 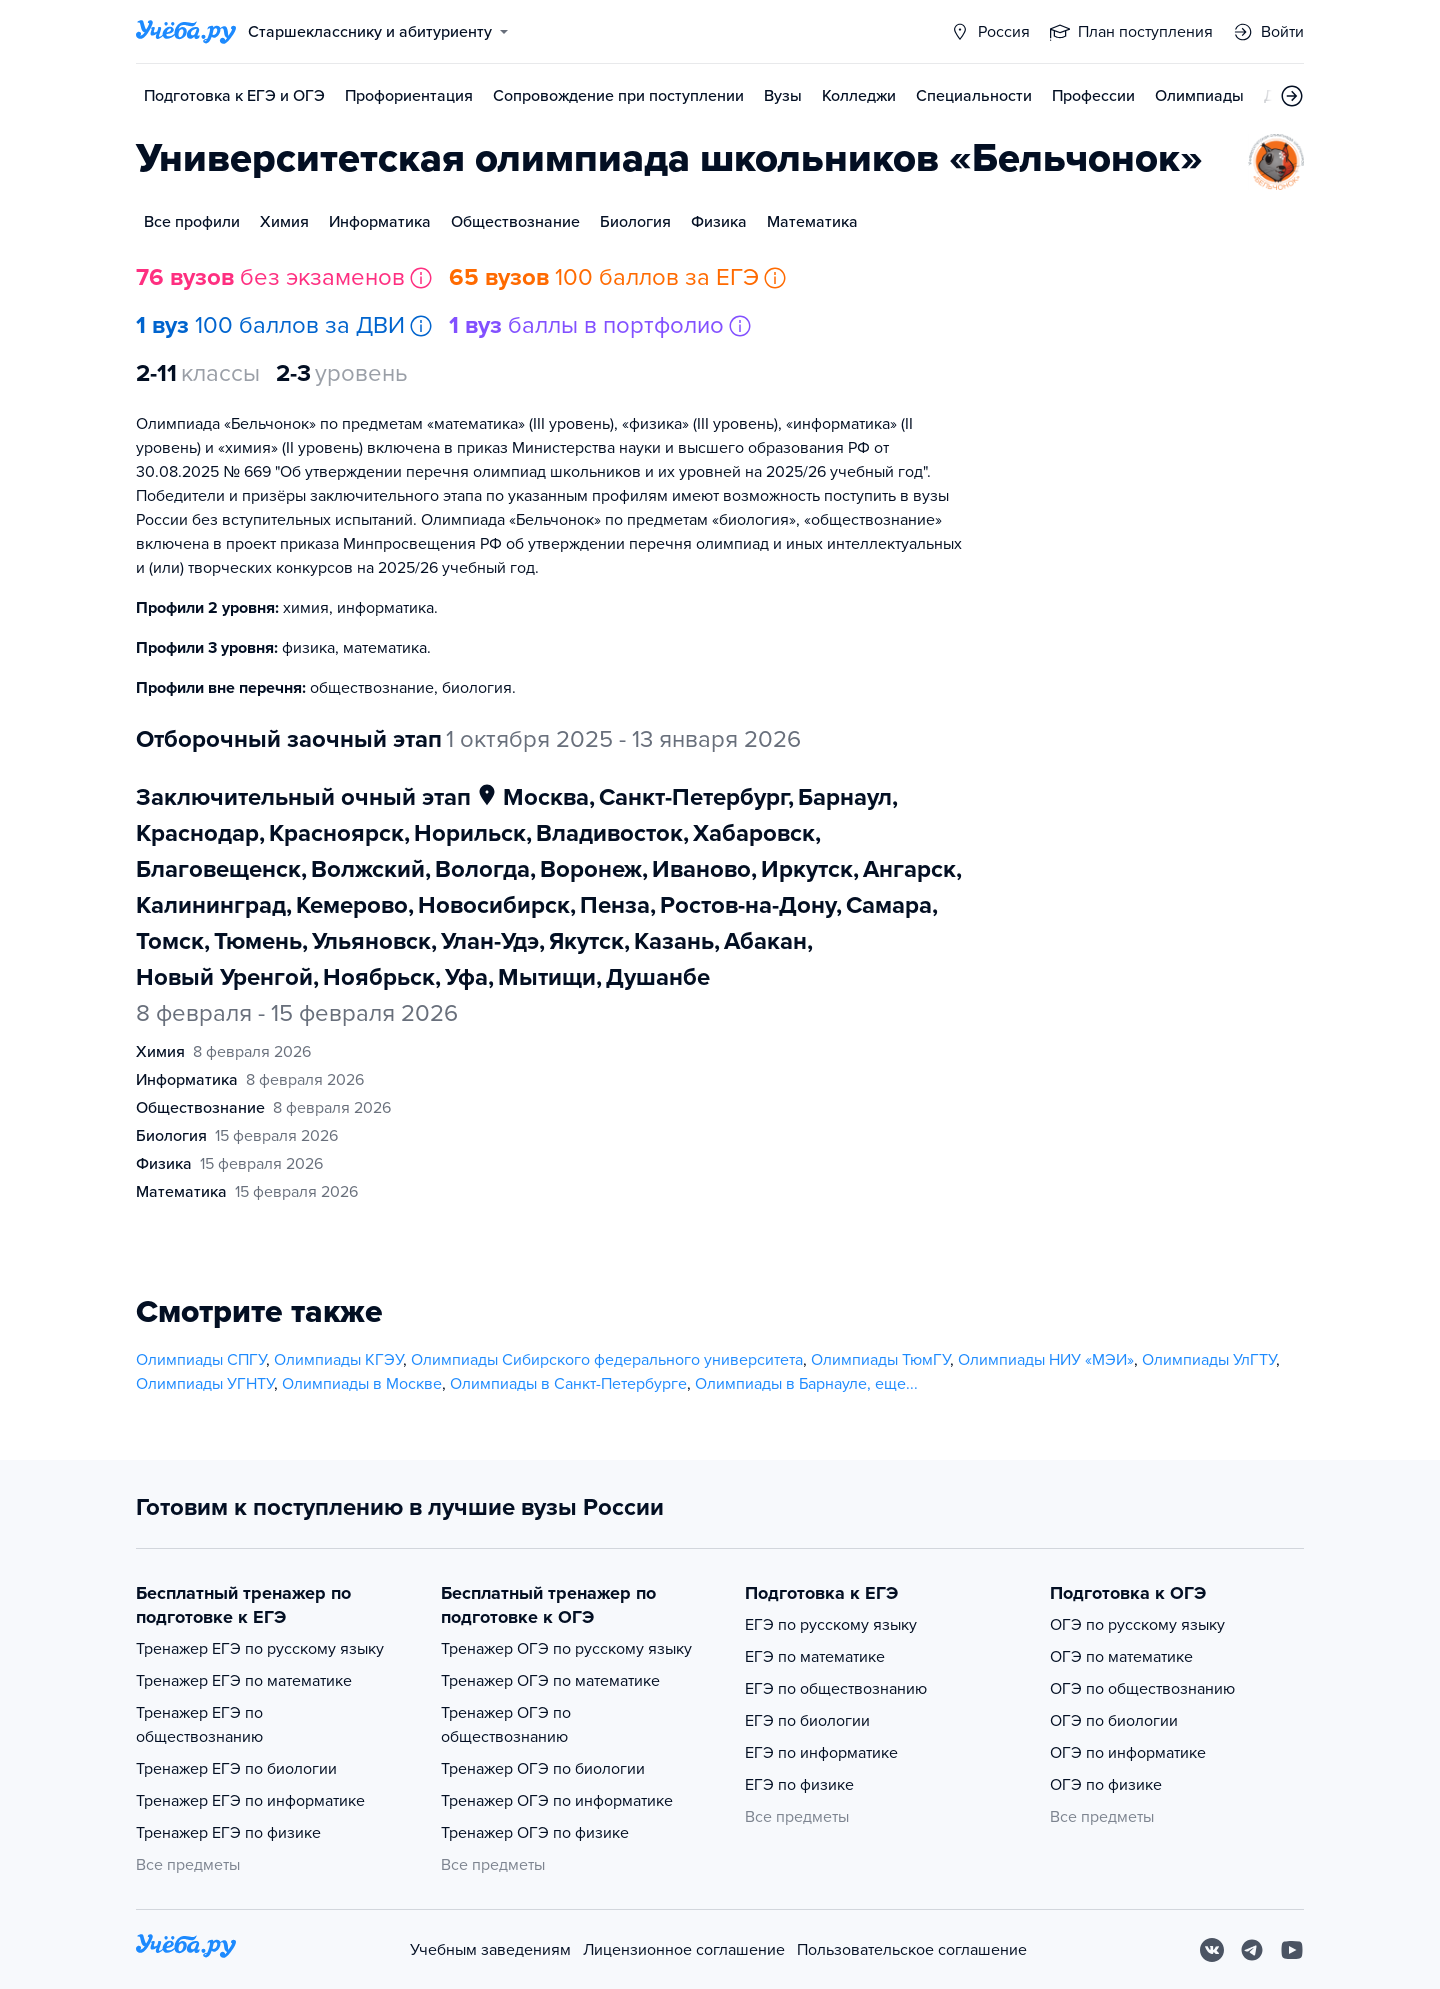 I want to click on ОГЭ по информатике, so click(x=1128, y=1753).